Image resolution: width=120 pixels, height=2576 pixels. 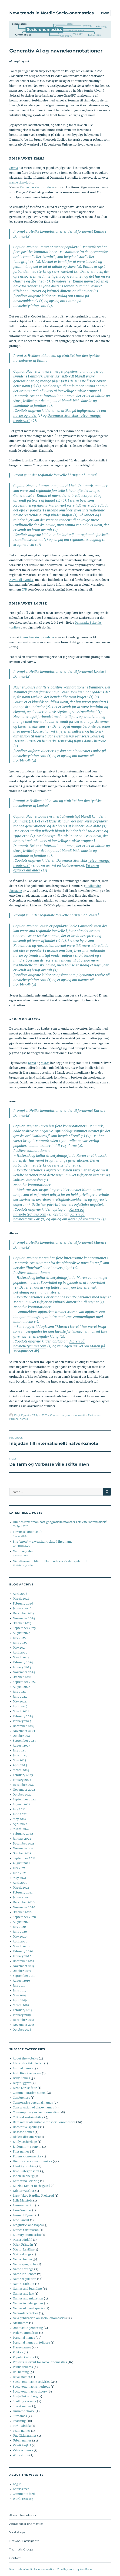 What do you see at coordinates (25, 2058) in the screenshot?
I see `About the website` at bounding box center [25, 2058].